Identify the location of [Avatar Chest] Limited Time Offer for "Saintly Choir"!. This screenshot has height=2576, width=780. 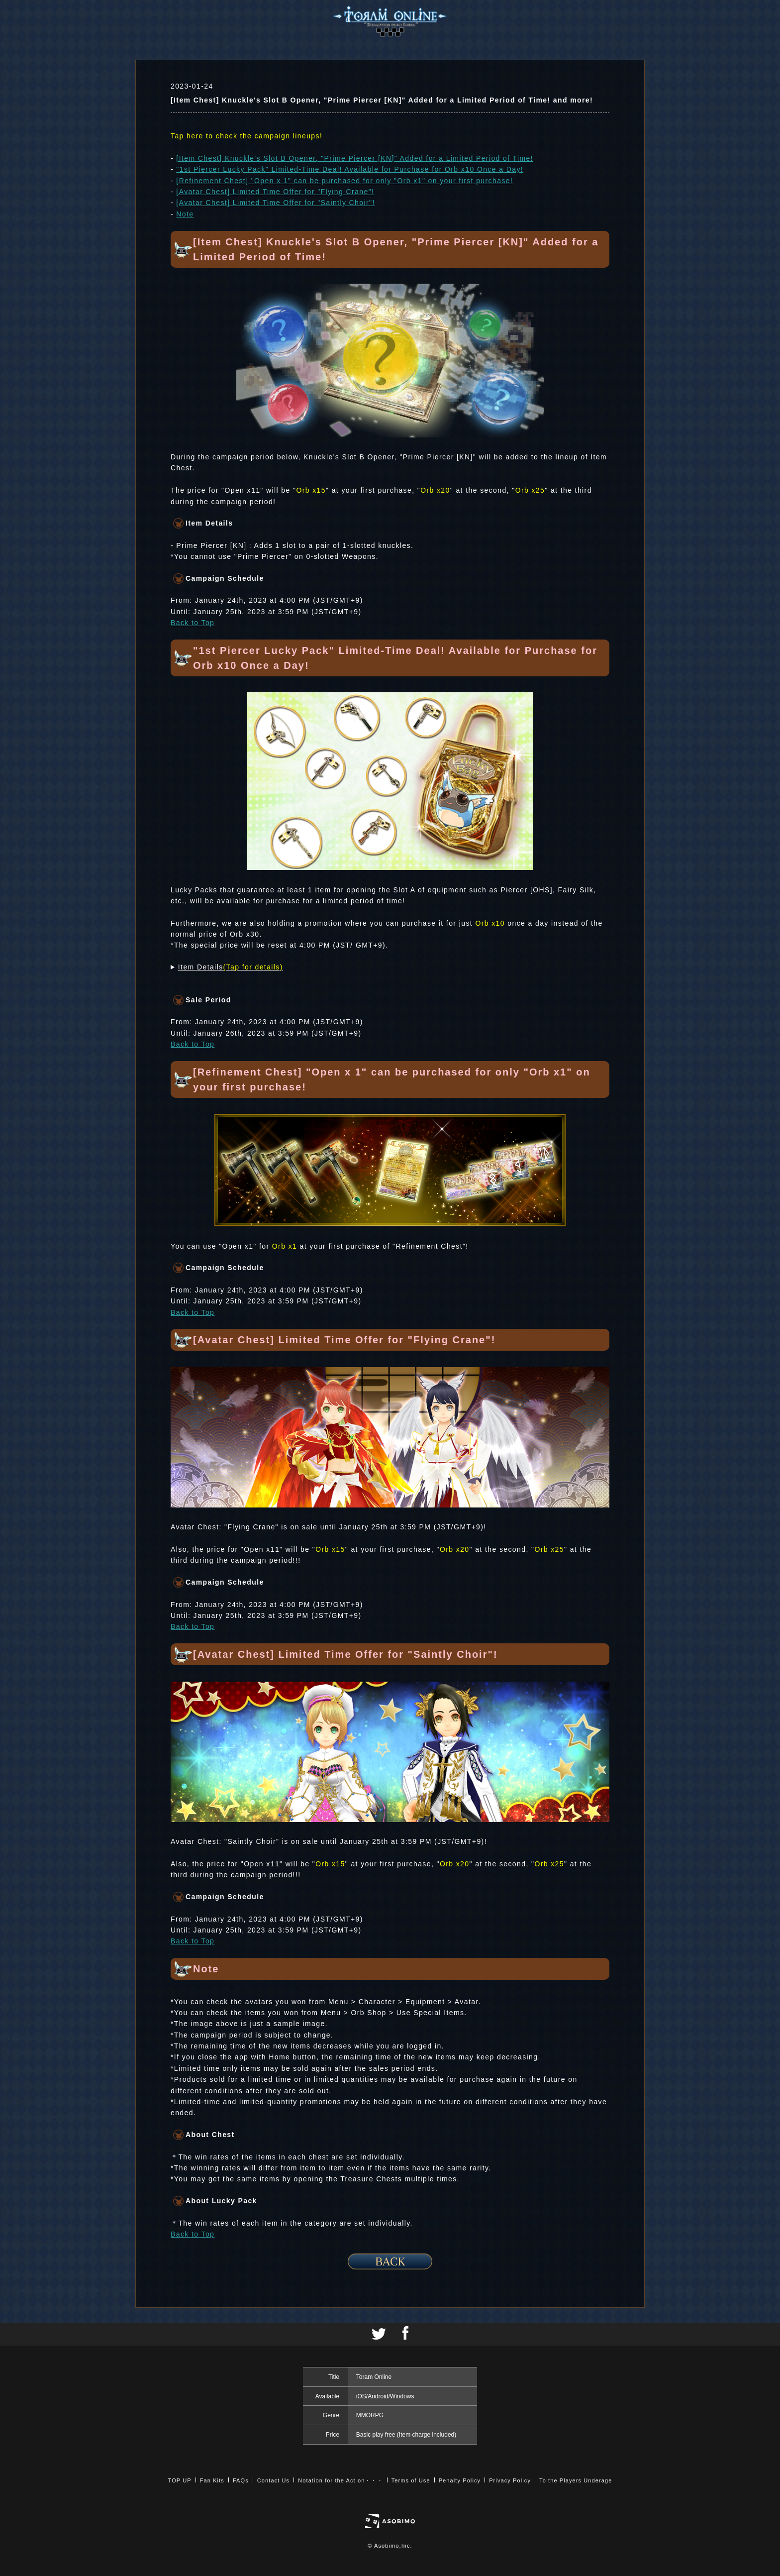
(275, 203).